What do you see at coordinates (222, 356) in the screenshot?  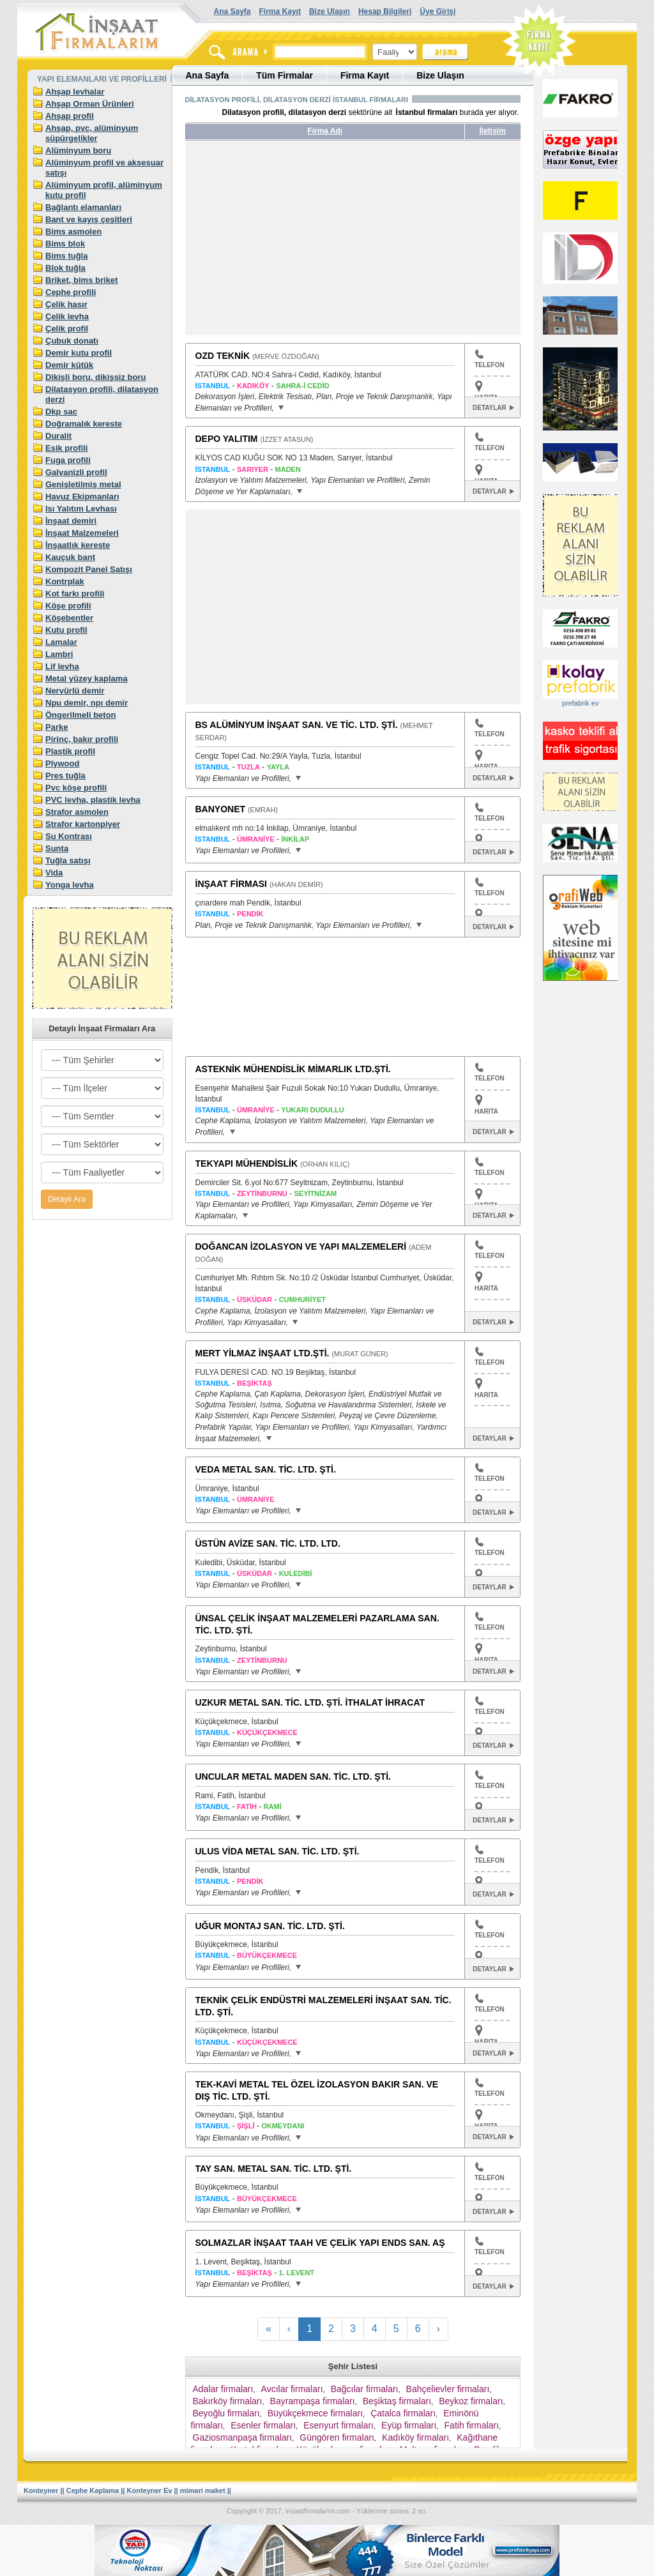 I see `OZD TEKNİK` at bounding box center [222, 356].